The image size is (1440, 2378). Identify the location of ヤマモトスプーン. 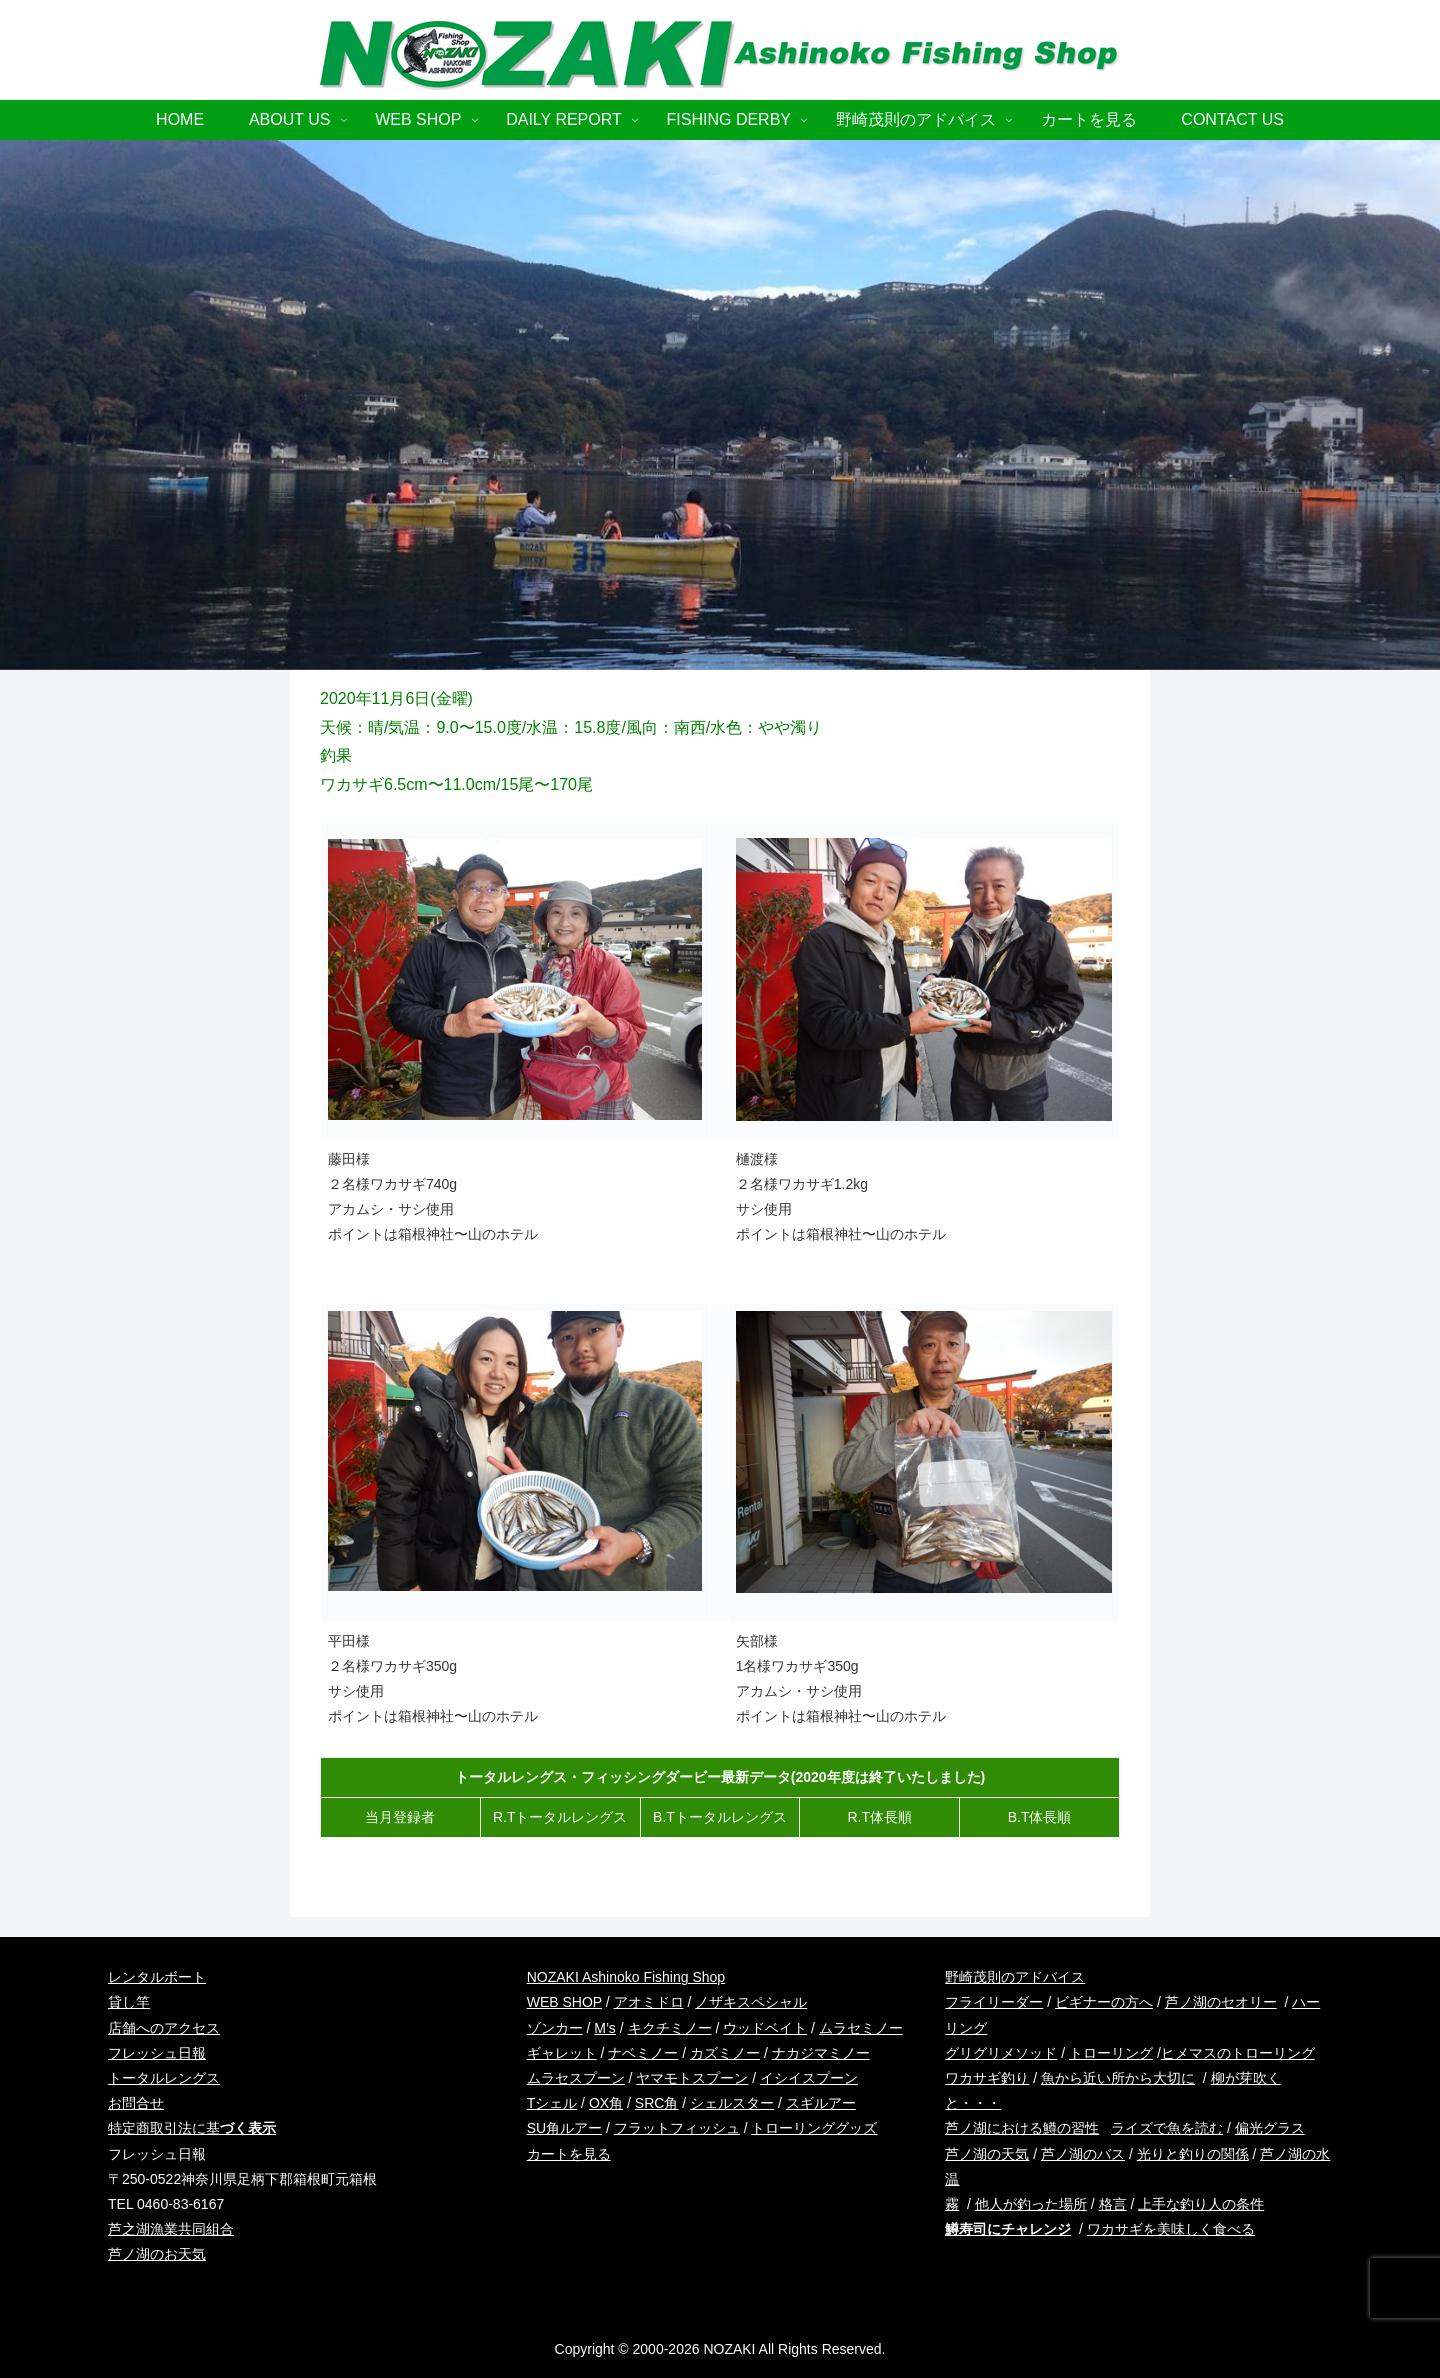
(692, 2078).